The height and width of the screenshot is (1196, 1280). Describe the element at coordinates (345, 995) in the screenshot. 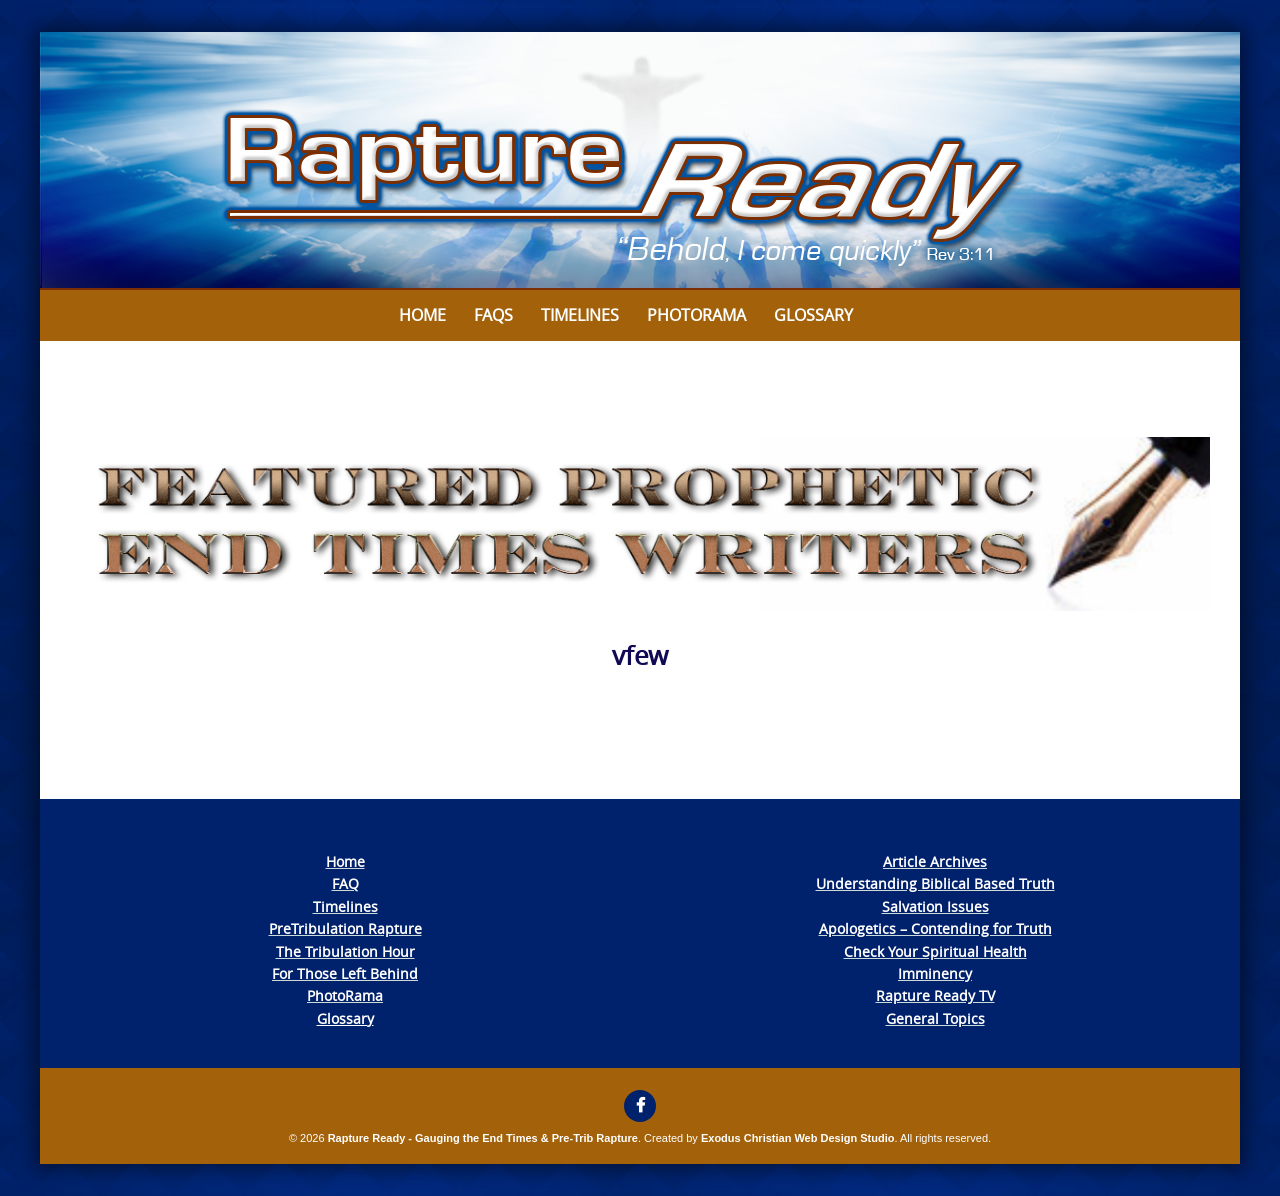

I see `PhotoRama` at that location.